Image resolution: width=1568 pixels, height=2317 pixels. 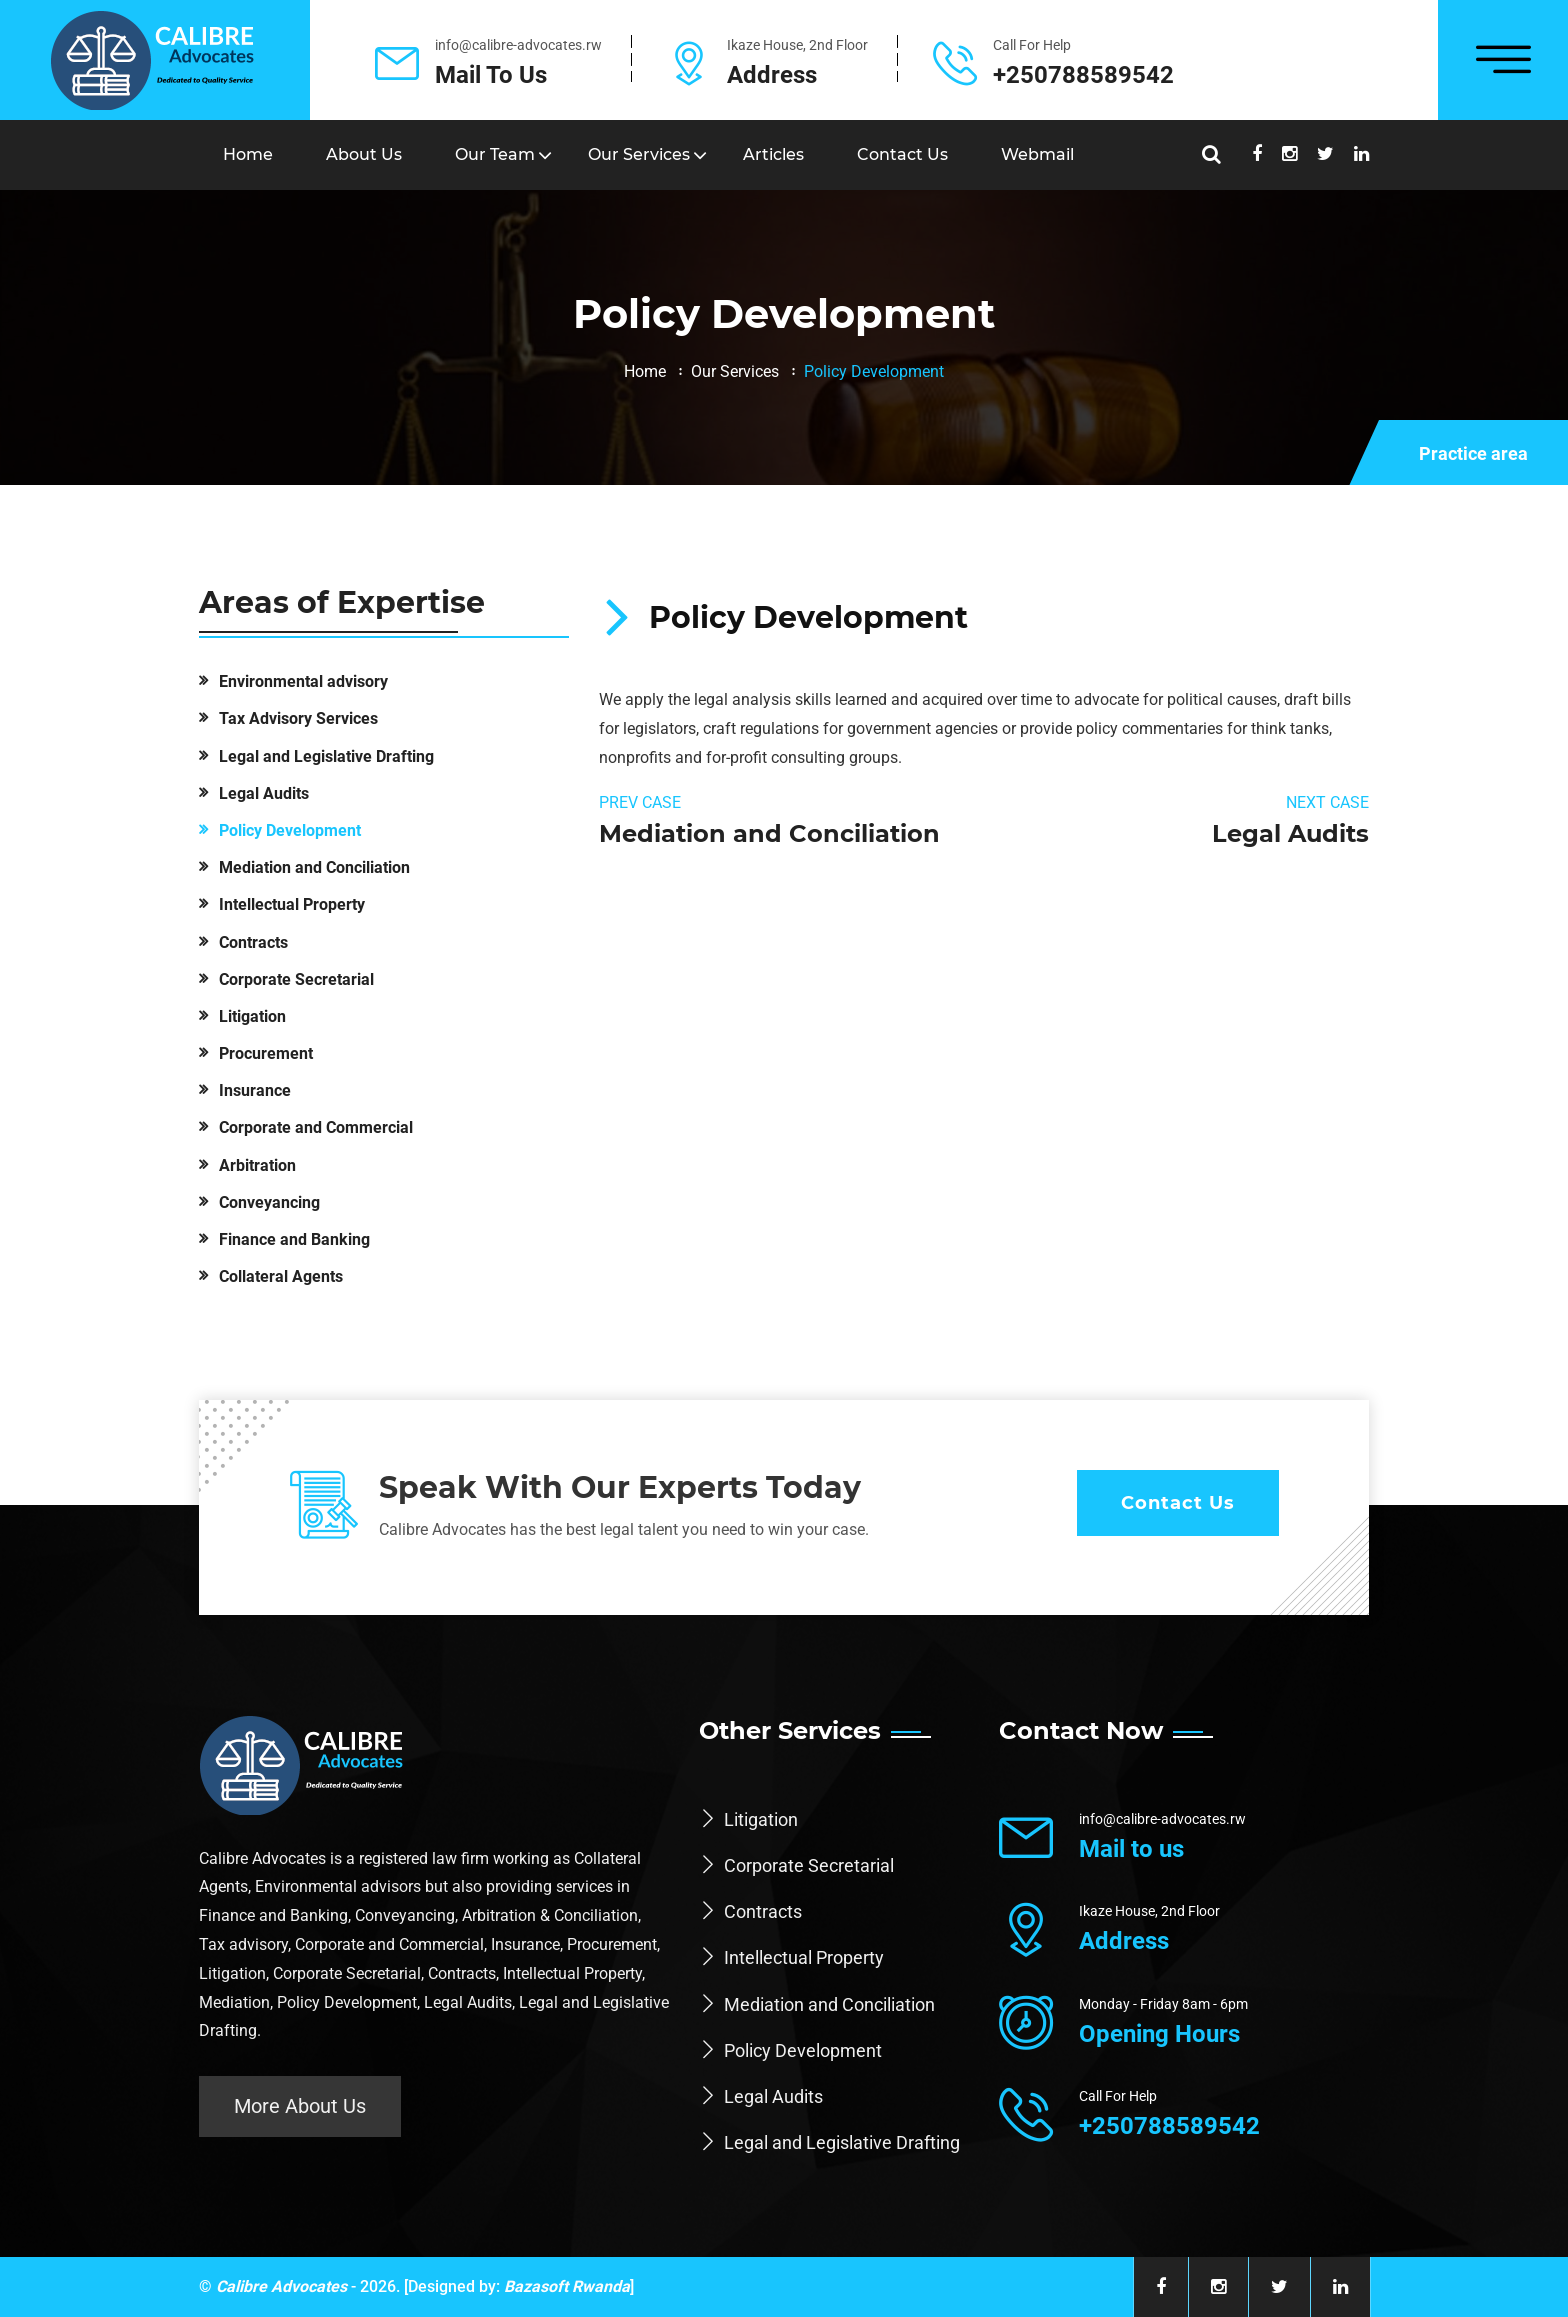 What do you see at coordinates (257, 1165) in the screenshot?
I see `Arbitration` at bounding box center [257, 1165].